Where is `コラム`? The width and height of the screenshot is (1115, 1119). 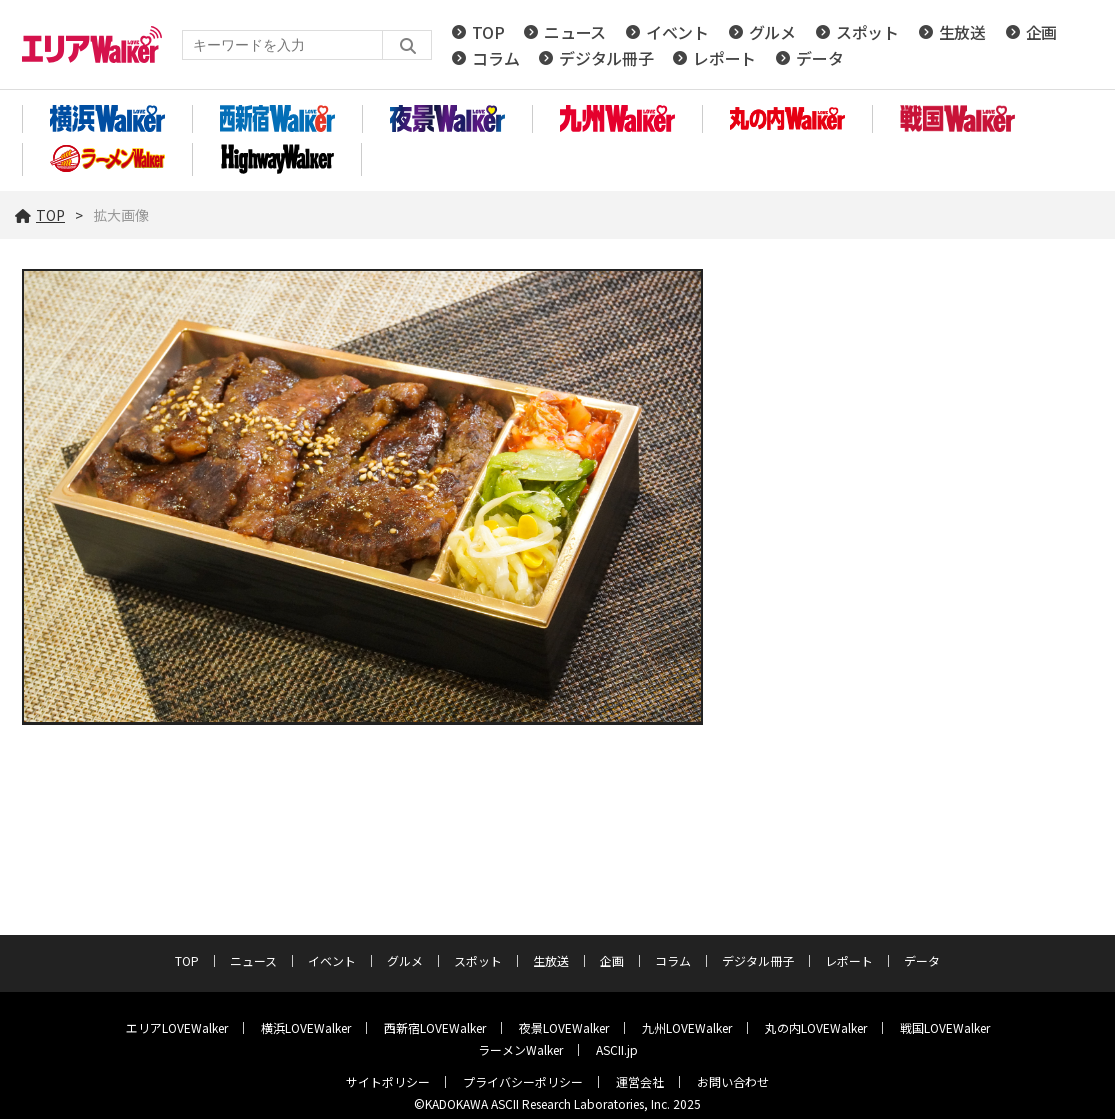
コラム is located at coordinates (495, 58).